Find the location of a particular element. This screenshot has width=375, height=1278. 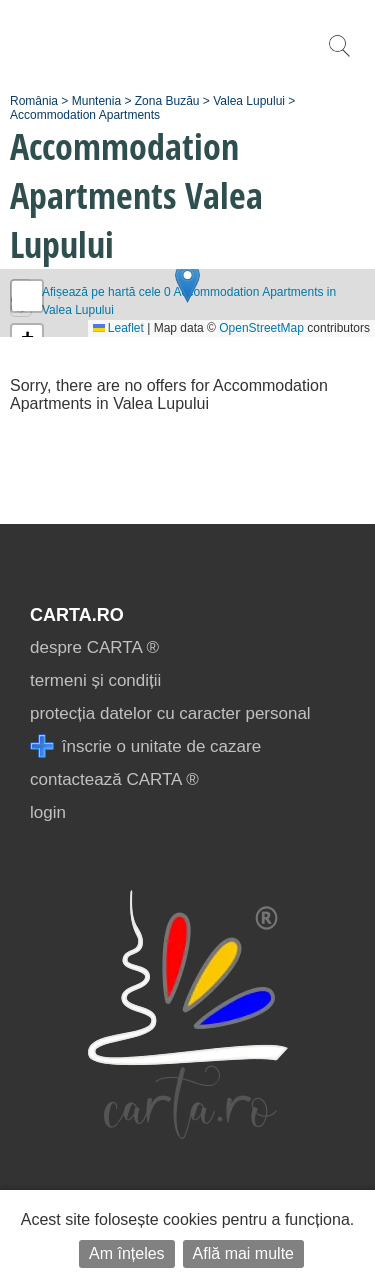

protecția datelor cu caracter personal is located at coordinates (170, 713).